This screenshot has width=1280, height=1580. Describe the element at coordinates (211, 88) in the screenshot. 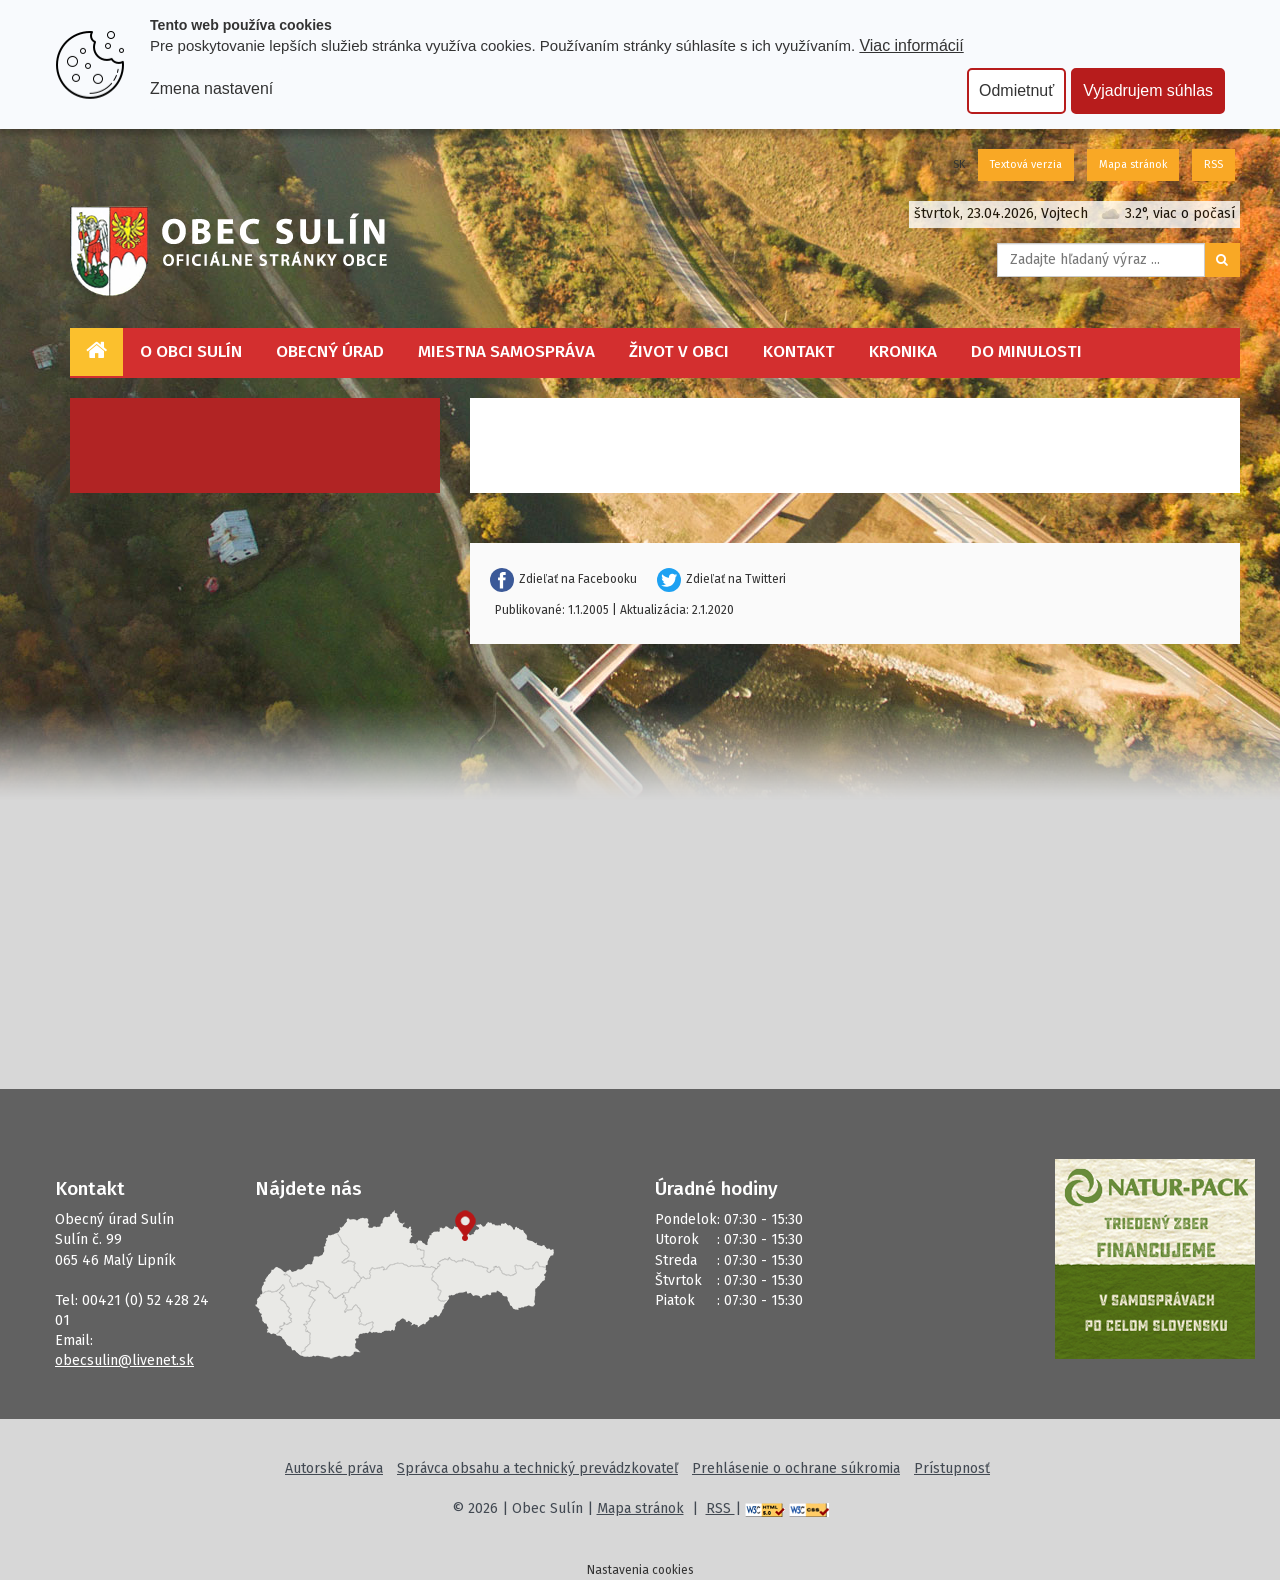

I see `Zmena nastavení` at that location.